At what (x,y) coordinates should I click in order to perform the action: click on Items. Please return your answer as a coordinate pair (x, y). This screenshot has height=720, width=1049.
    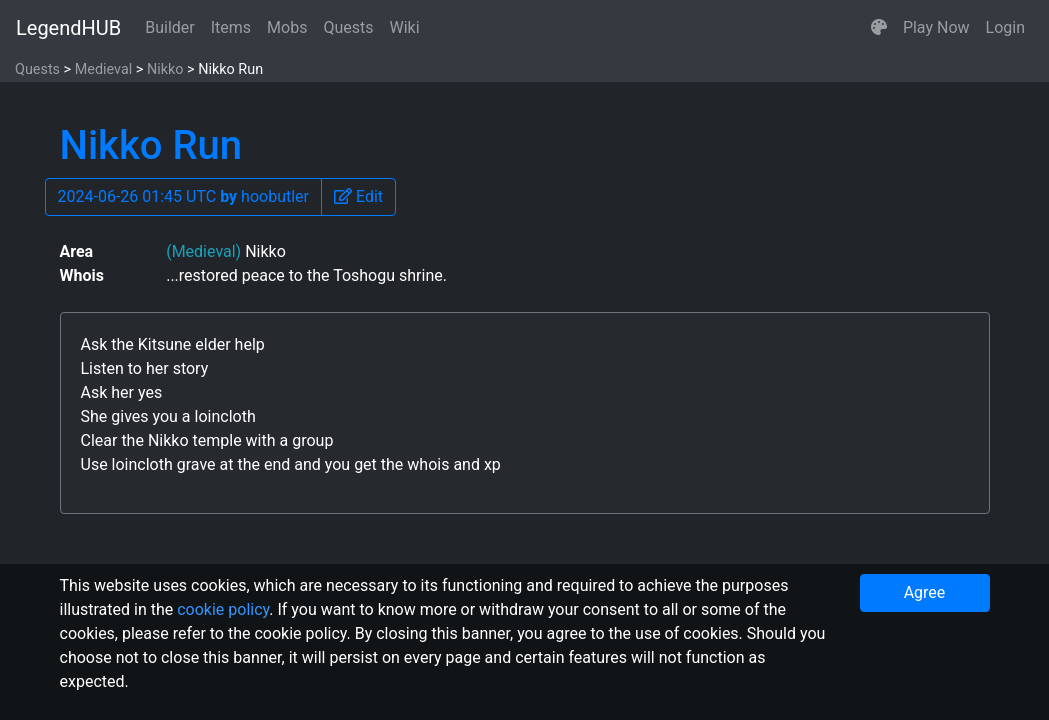
    Looking at the image, I should click on (231, 27).